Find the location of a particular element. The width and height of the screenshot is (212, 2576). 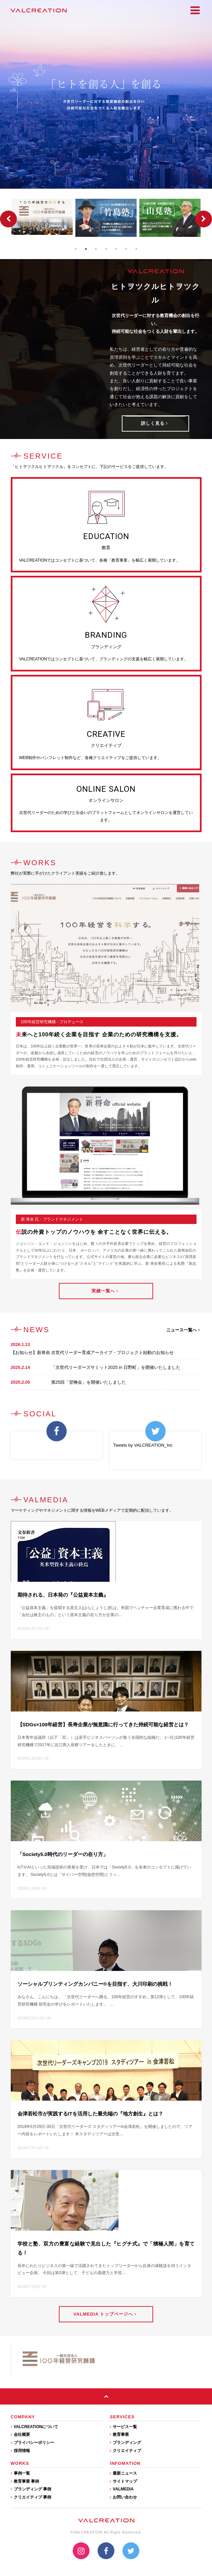

Tweets by VALCREATION_Inc is located at coordinates (143, 1445).